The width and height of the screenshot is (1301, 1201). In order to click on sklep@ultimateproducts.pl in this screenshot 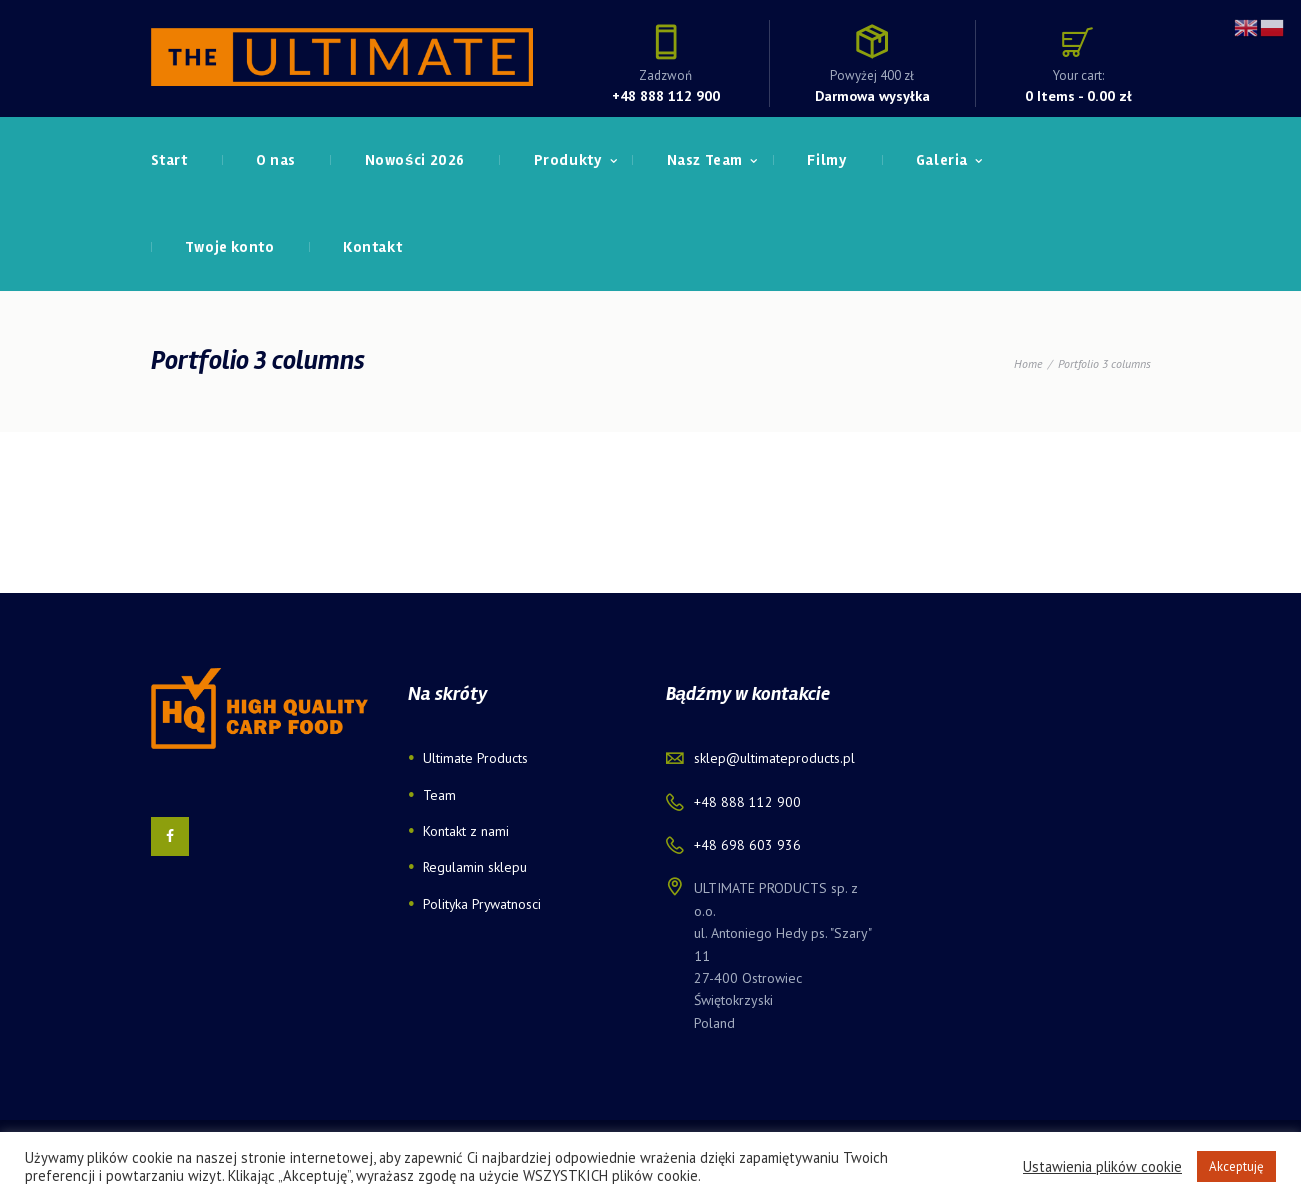, I will do `click(774, 758)`.